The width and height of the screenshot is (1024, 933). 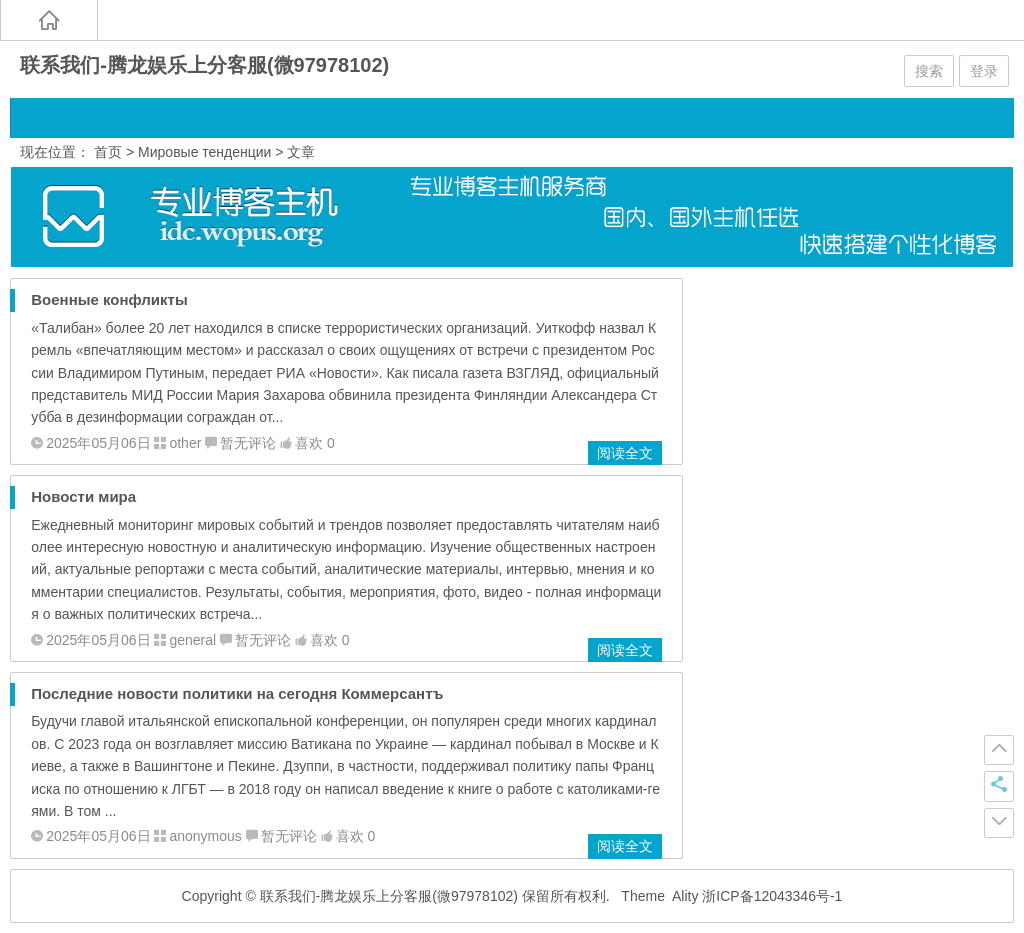 What do you see at coordinates (237, 693) in the screenshot?
I see `Последние новости политики на сегодня Коммерсантъ` at bounding box center [237, 693].